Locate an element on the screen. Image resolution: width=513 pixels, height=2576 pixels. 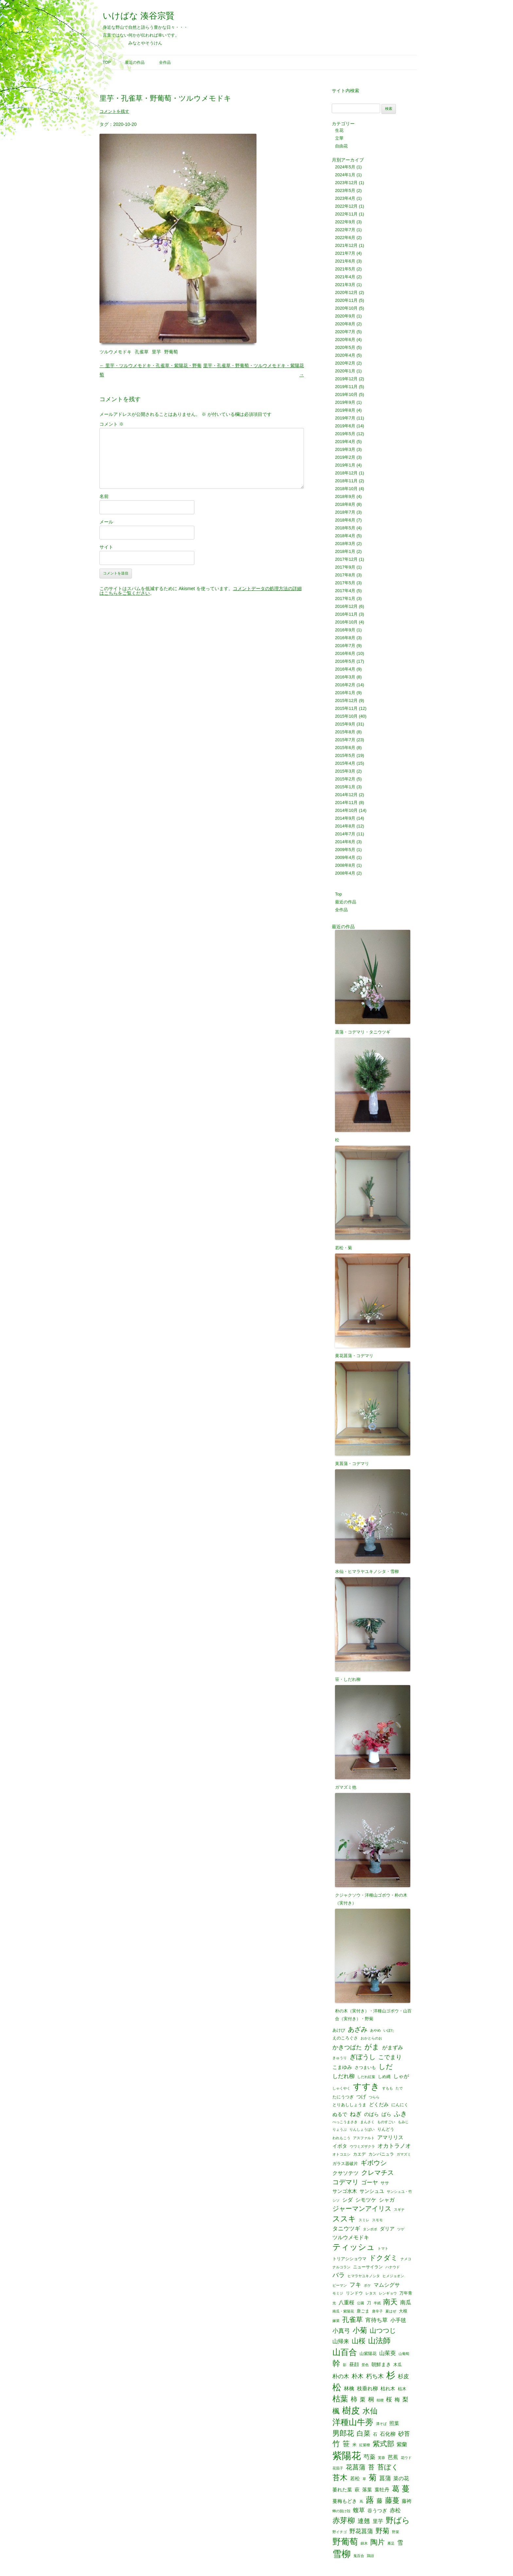
2014年7月 is located at coordinates (345, 833).